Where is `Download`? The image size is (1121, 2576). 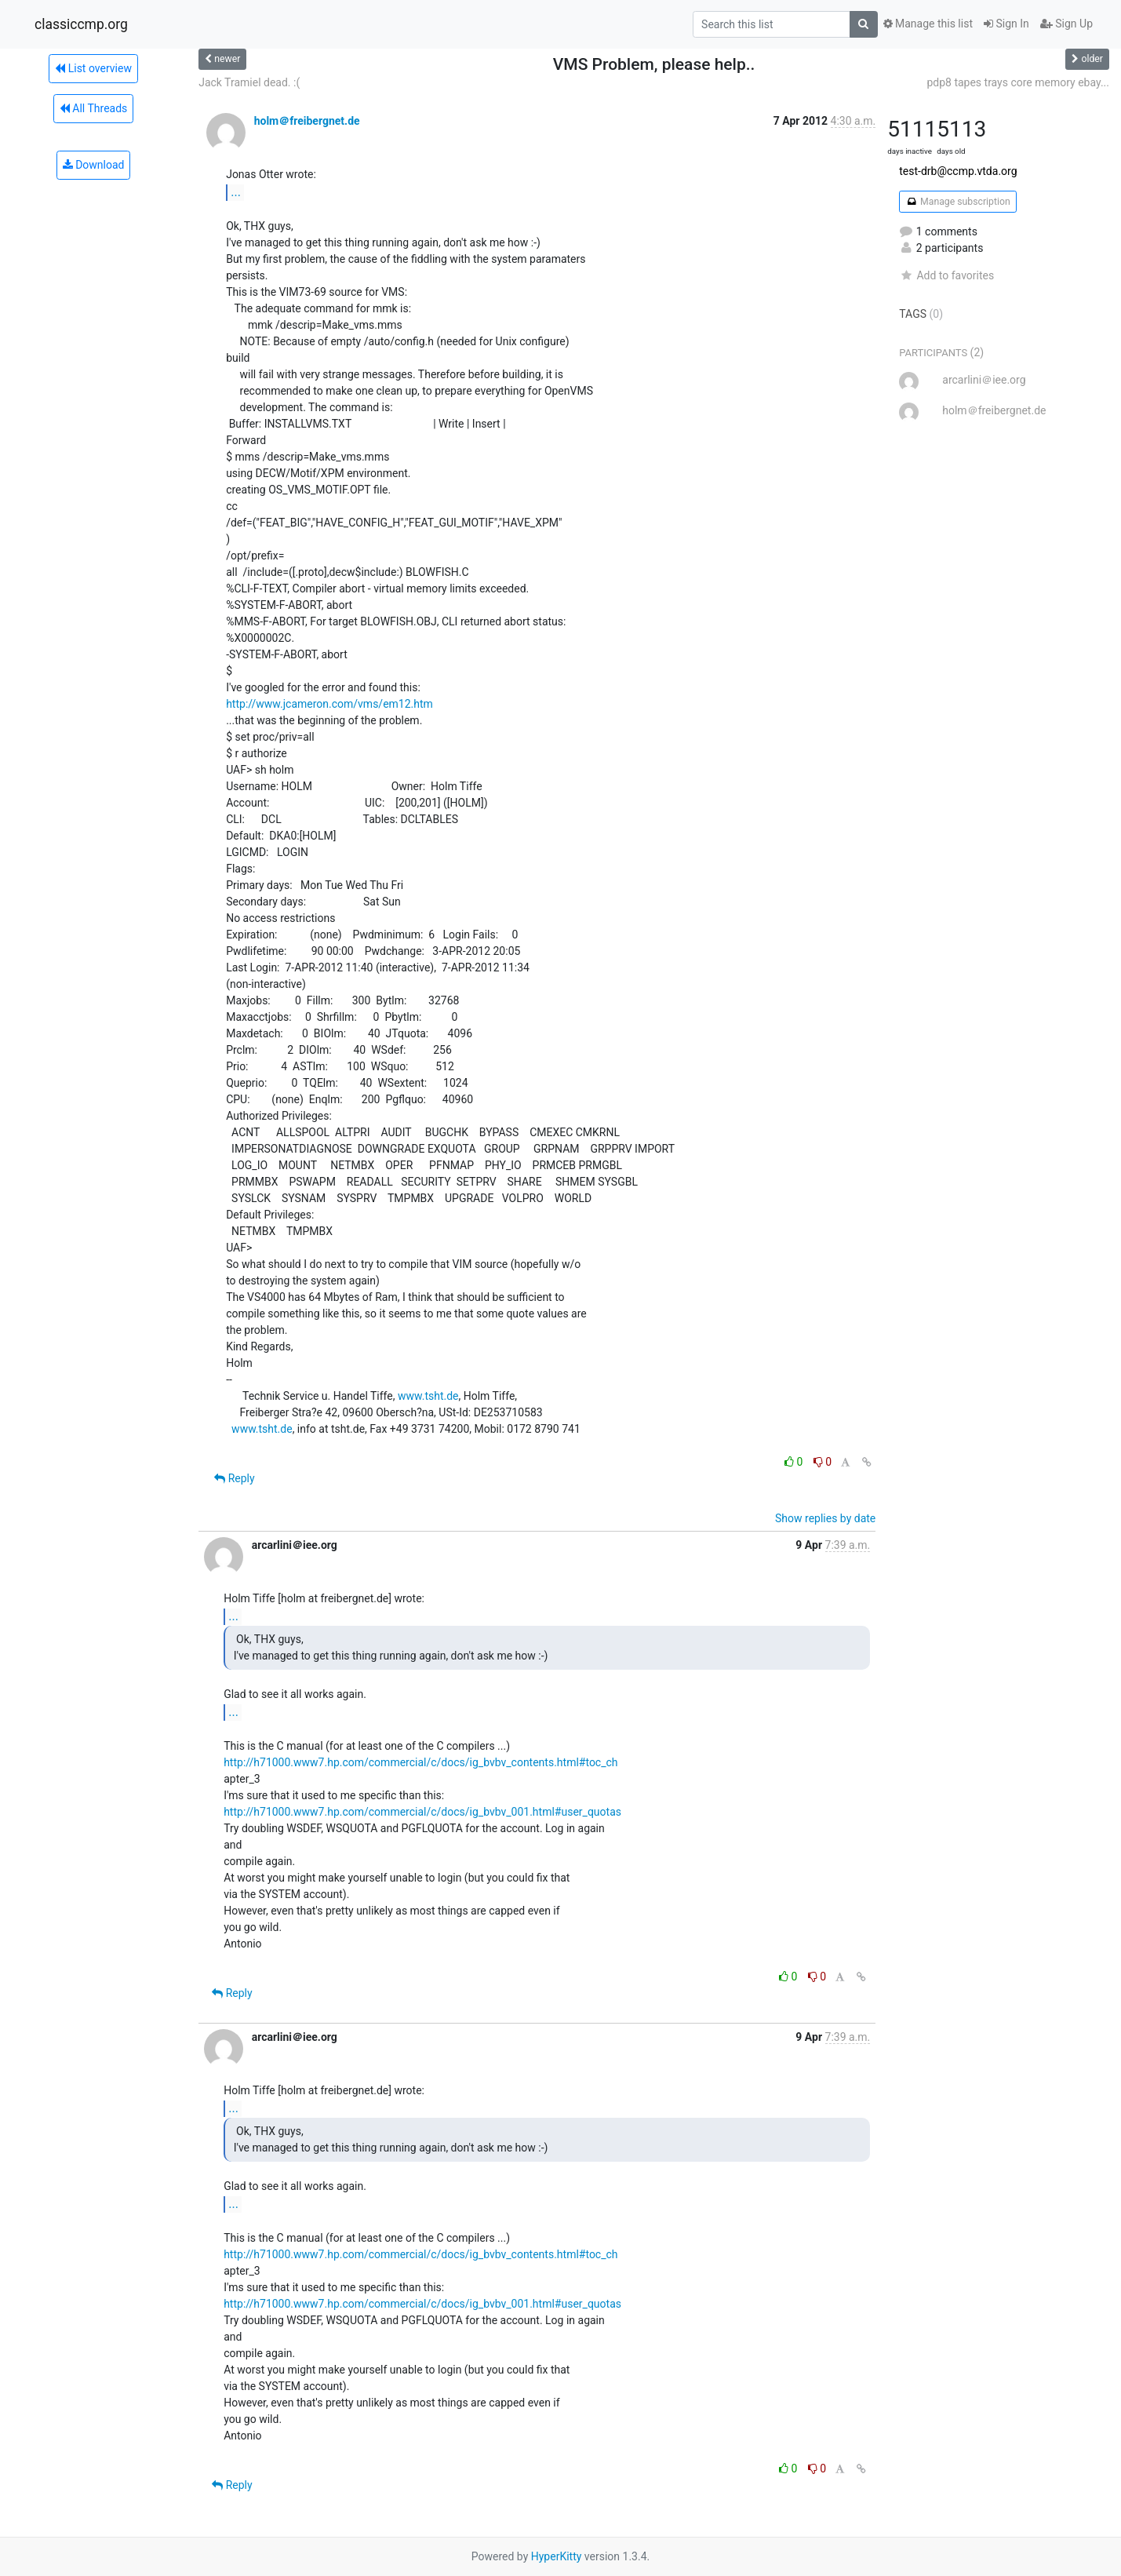
Download is located at coordinates (94, 164).